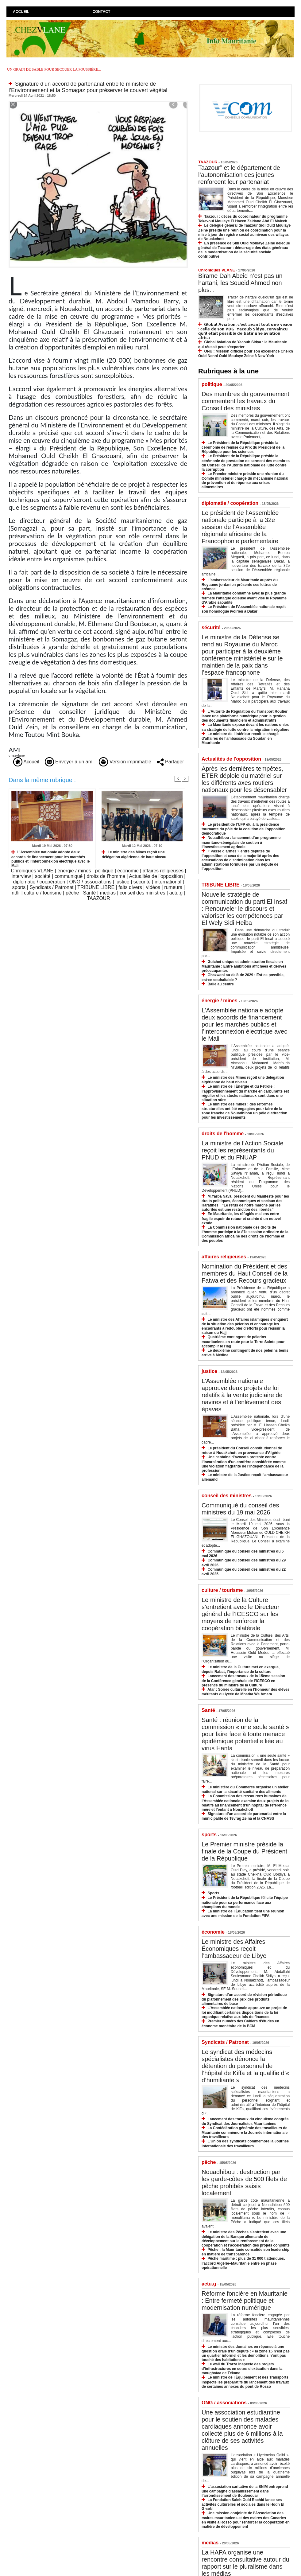 This screenshot has height=2576, width=301. I want to click on Nomination du Président et des membres du Haut Conseil de la Fatwa et des Recours gracieux, so click(244, 1273).